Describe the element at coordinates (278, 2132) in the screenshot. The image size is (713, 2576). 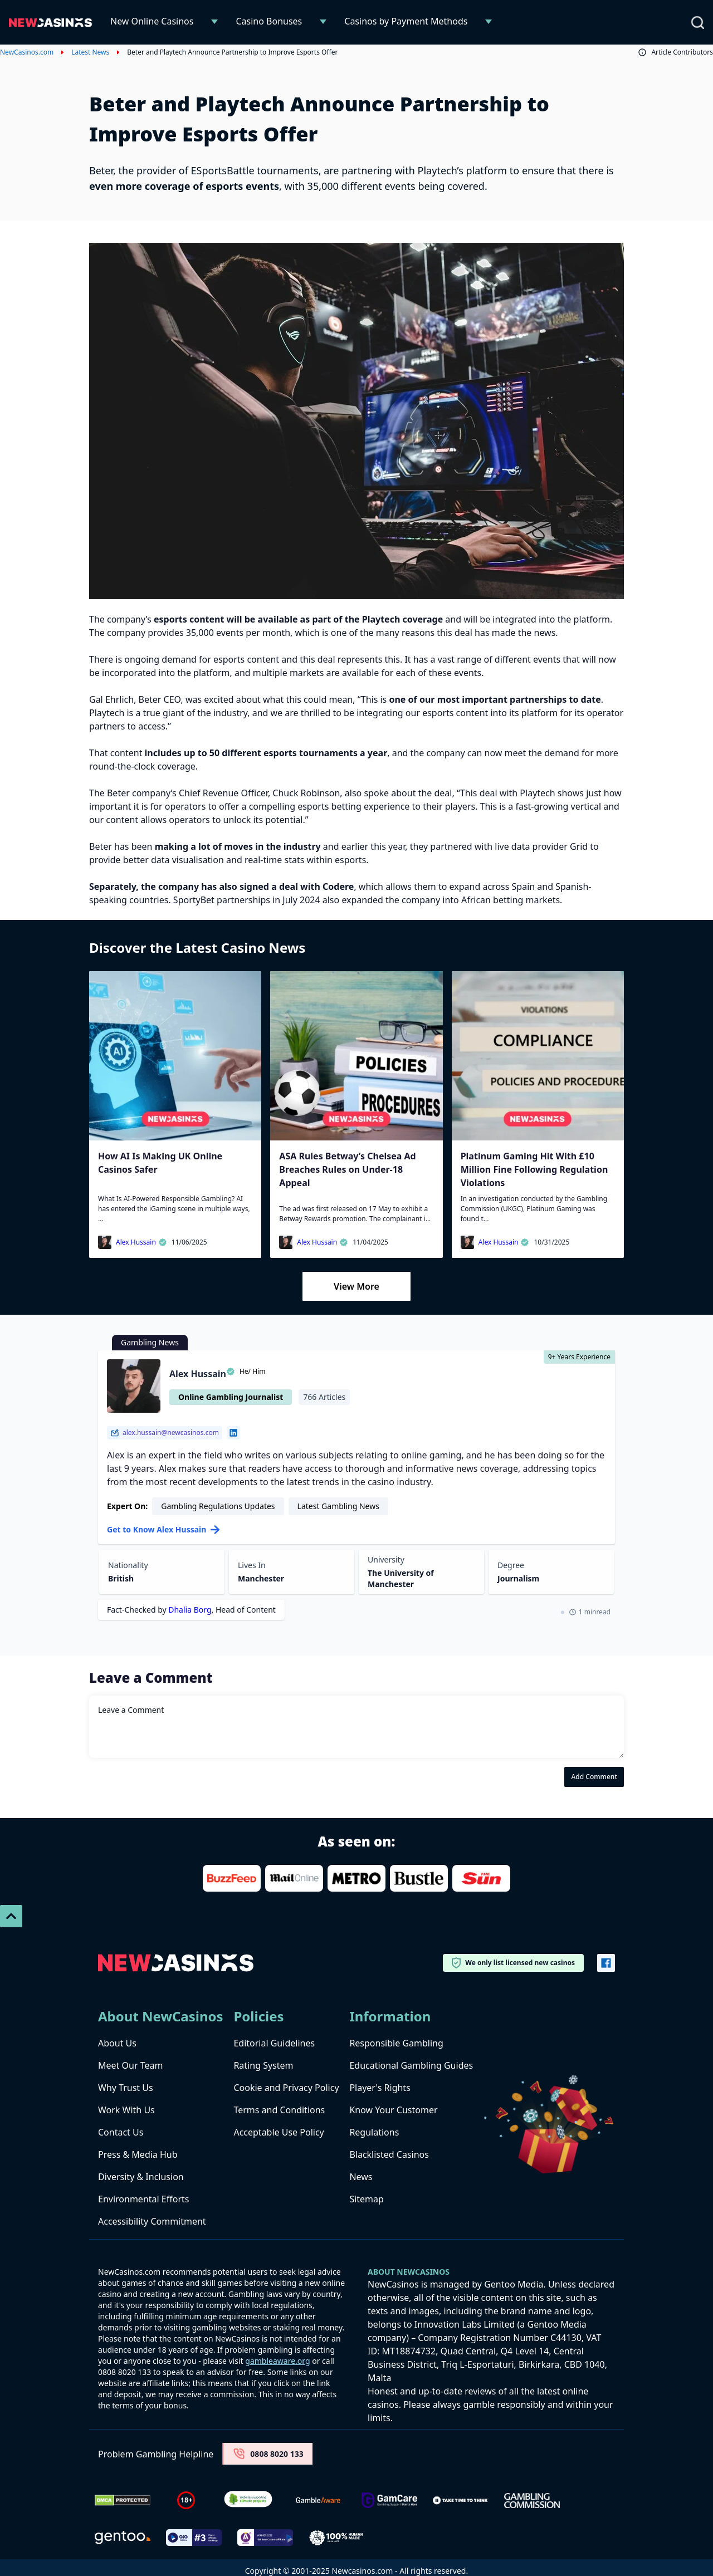
I see `Acceptable Use Policy` at that location.